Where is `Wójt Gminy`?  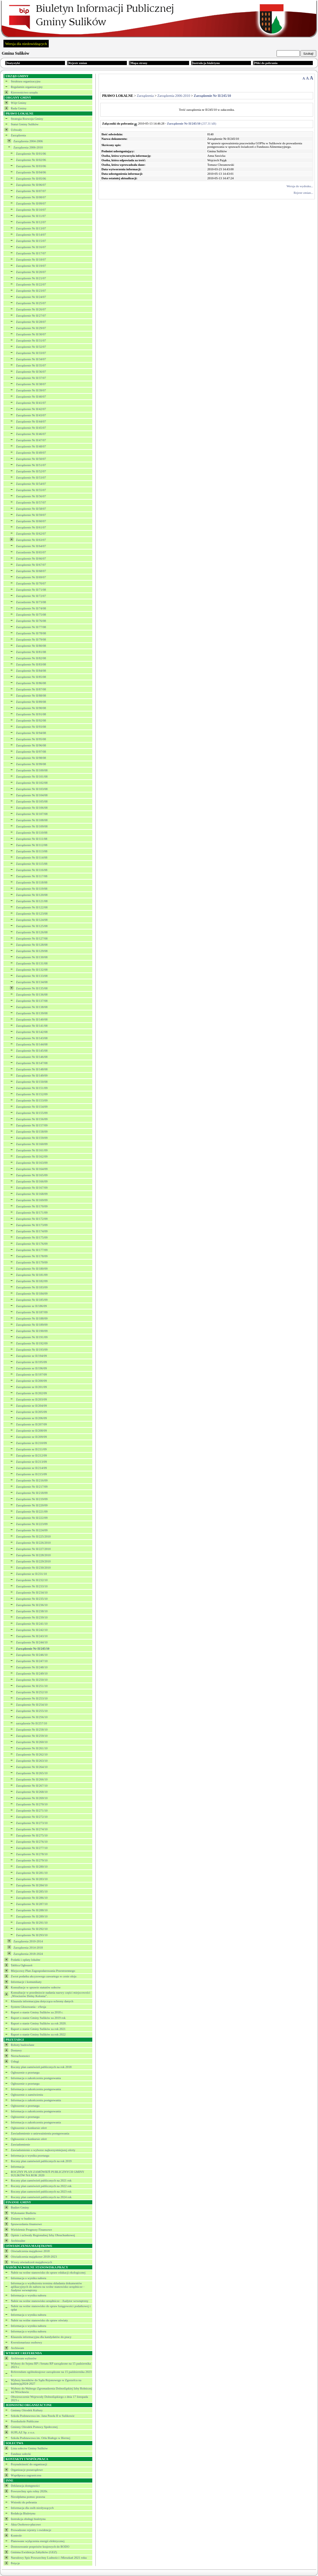 Wójt Gminy is located at coordinates (18, 103).